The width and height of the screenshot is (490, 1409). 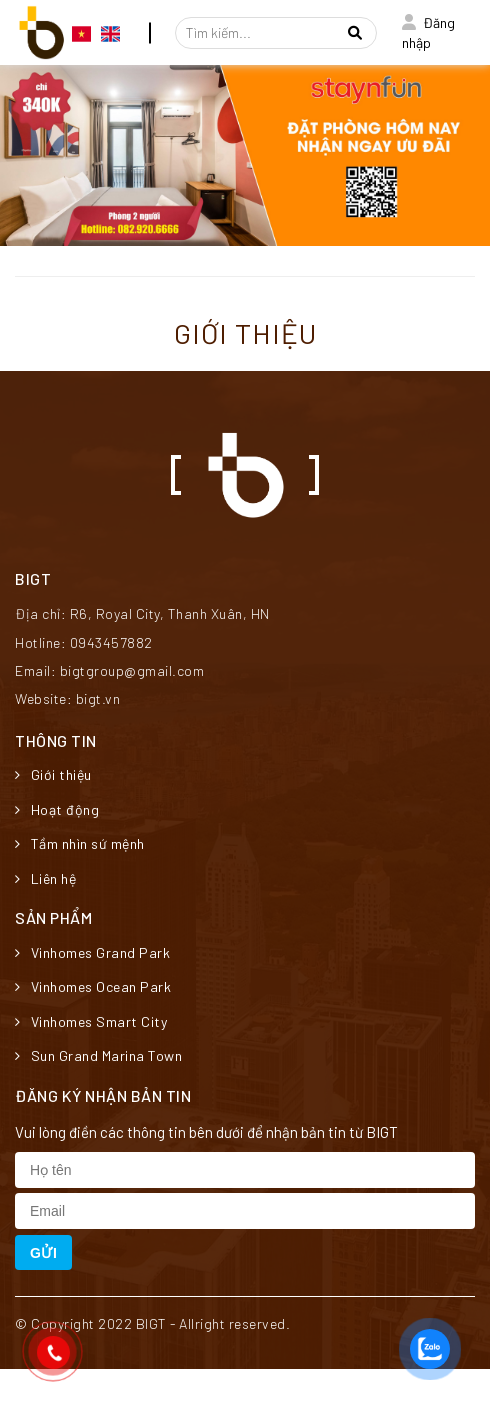 I want to click on Giới thiệu, so click(x=53, y=774).